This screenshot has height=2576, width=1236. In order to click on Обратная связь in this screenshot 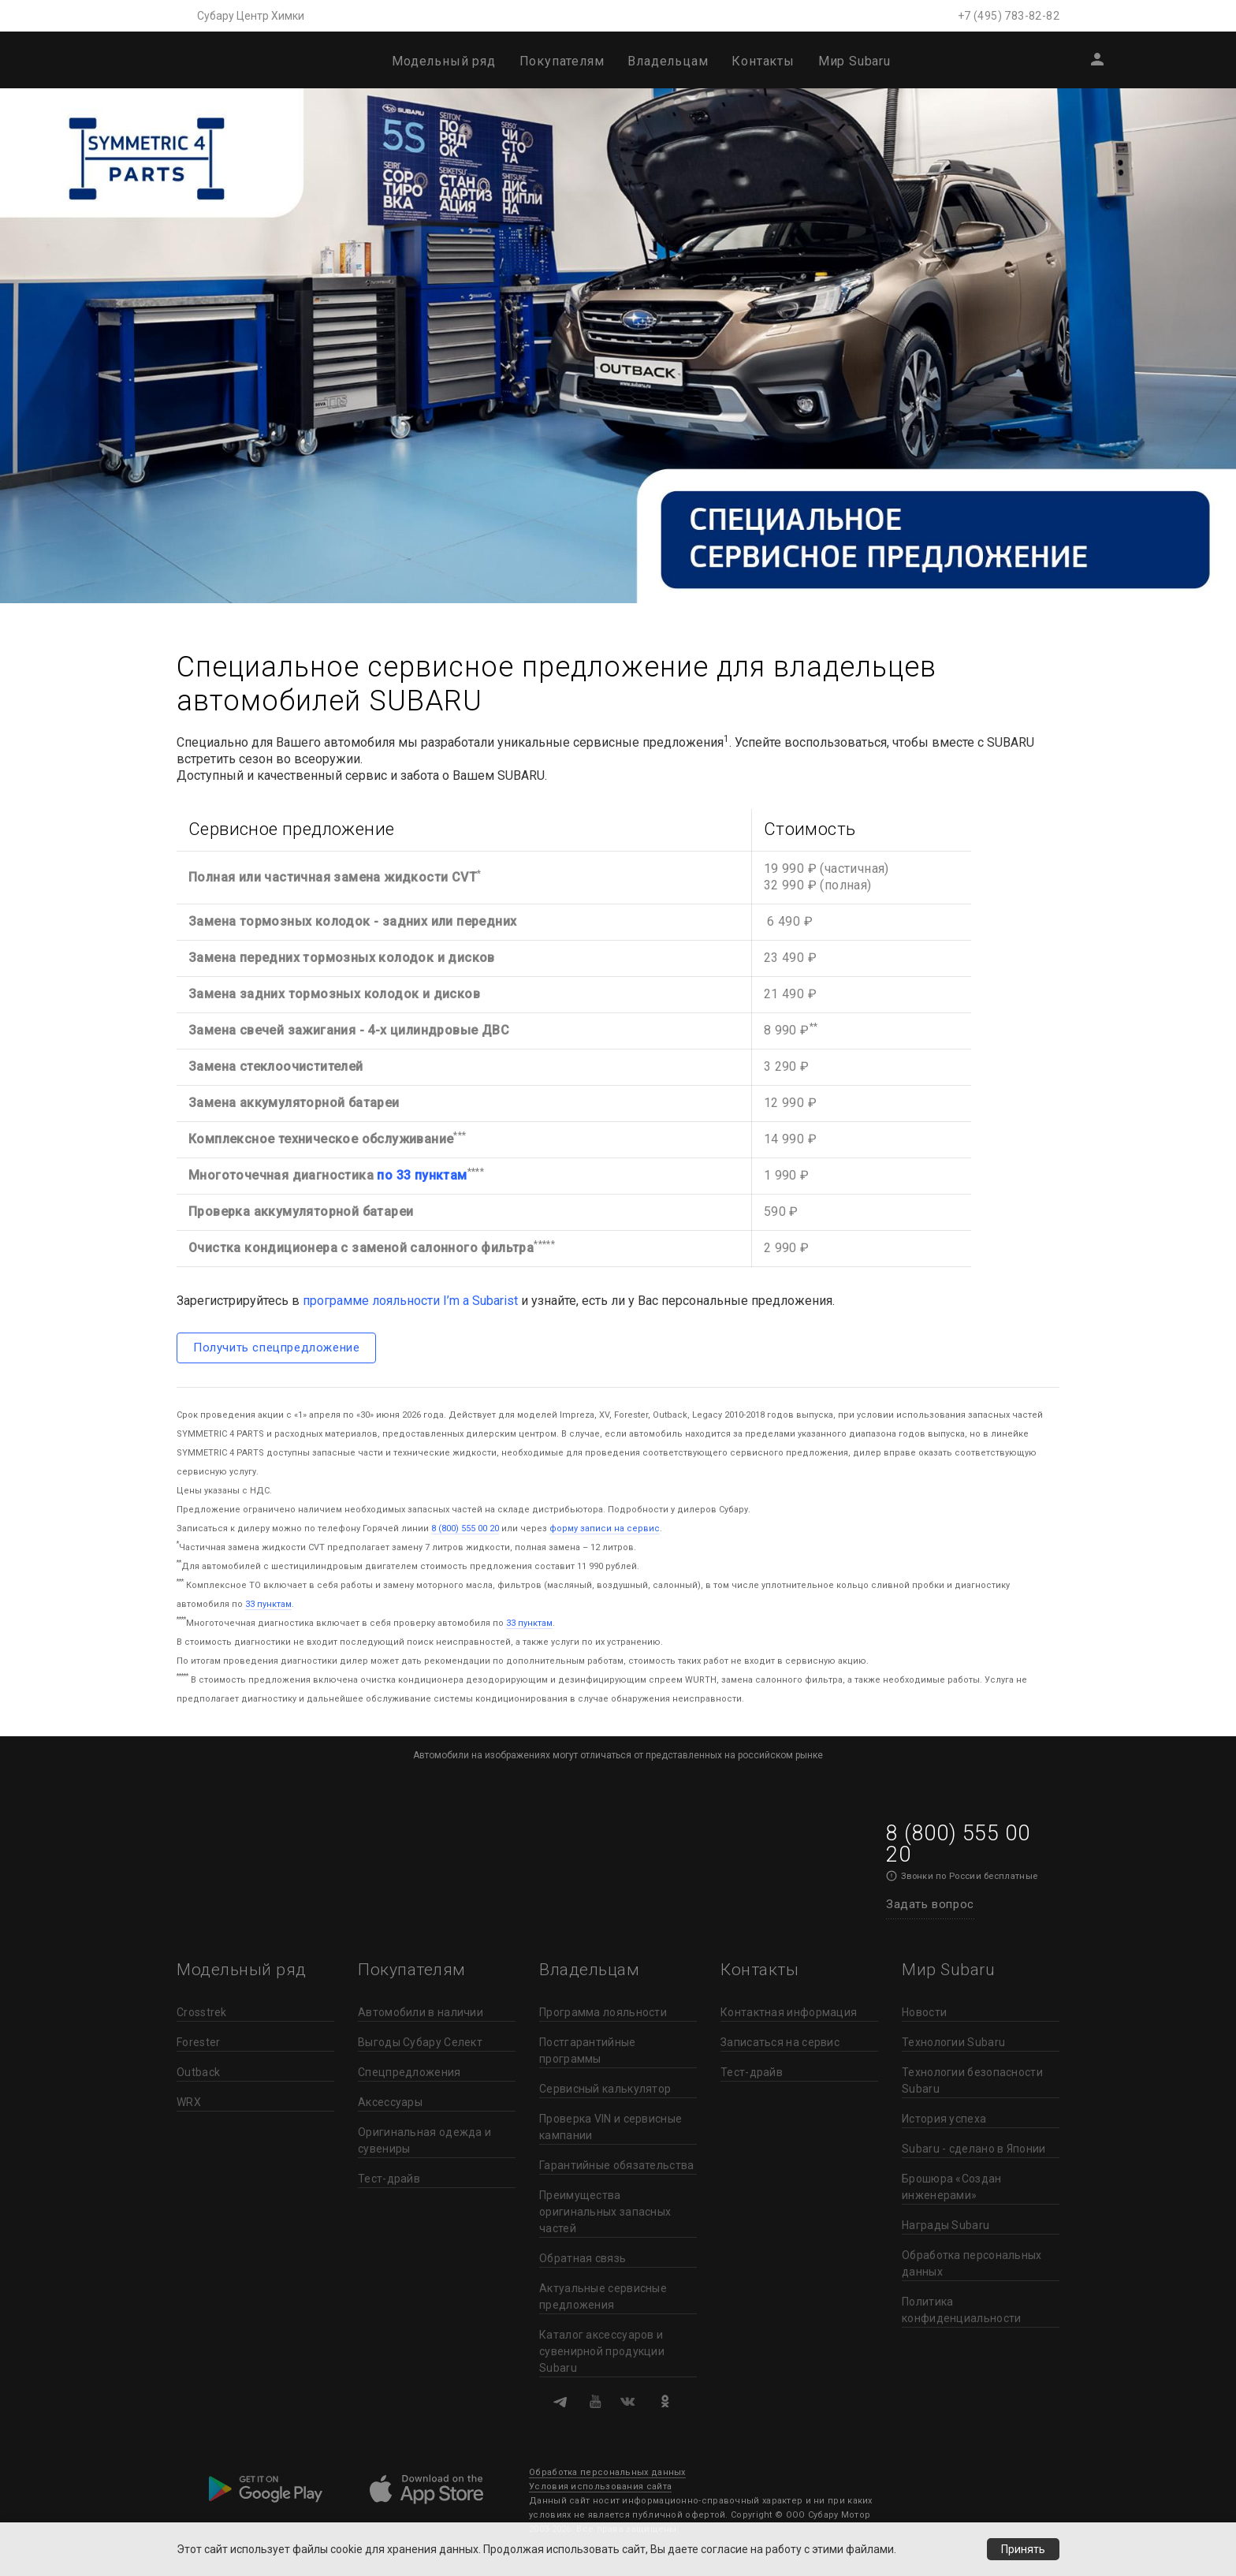, I will do `click(582, 2258)`.